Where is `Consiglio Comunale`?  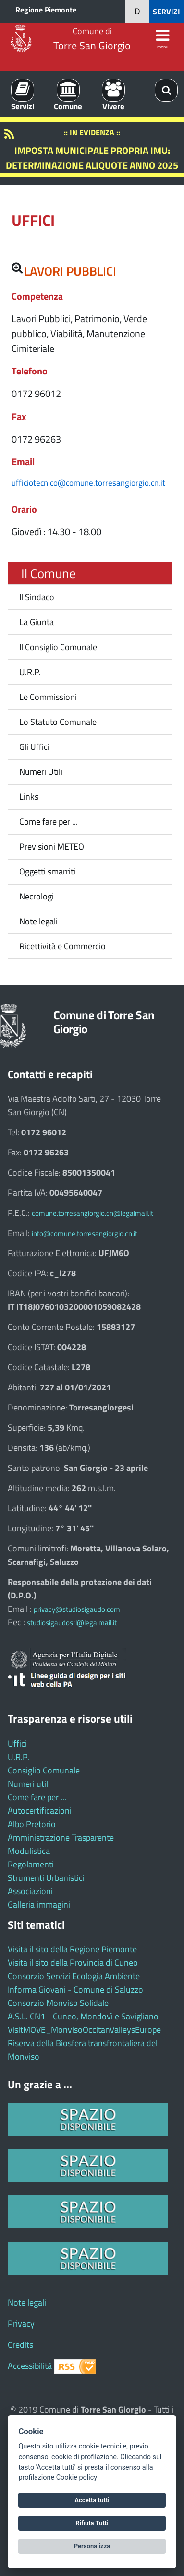 Consiglio Comunale is located at coordinates (44, 1770).